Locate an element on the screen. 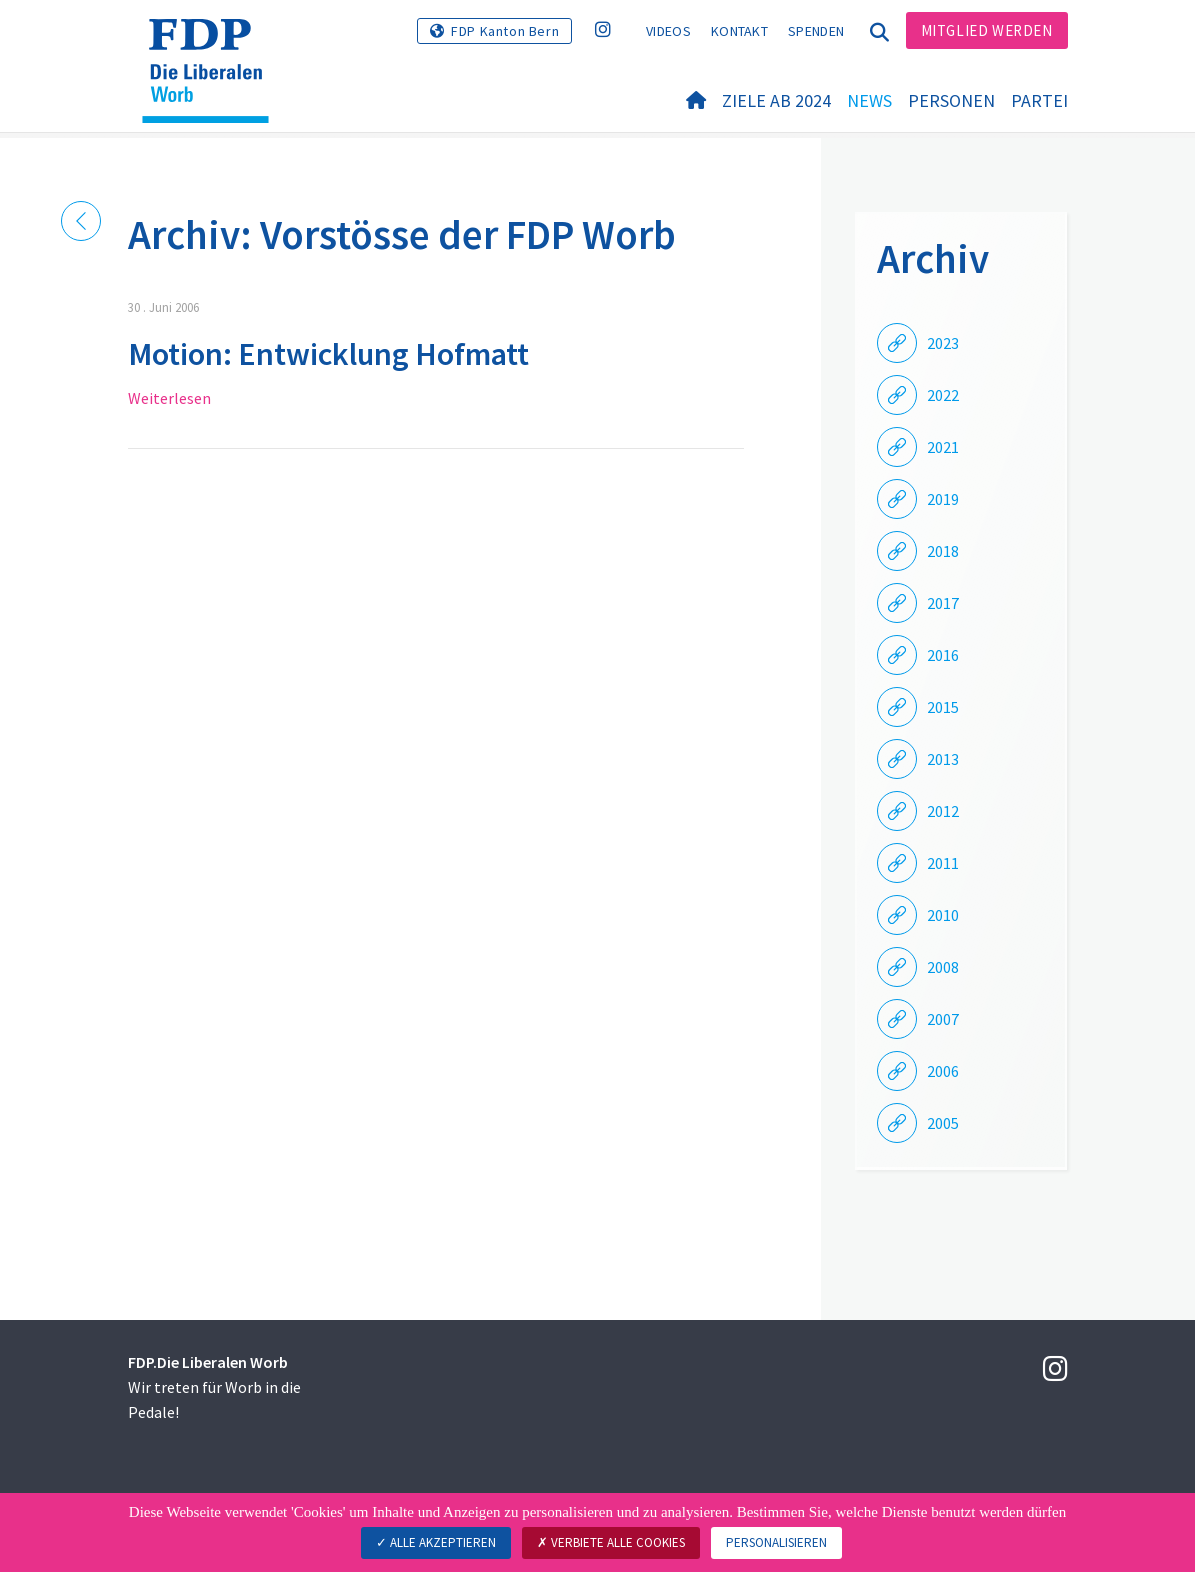  FDP Kanton Bern is located at coordinates (505, 31).